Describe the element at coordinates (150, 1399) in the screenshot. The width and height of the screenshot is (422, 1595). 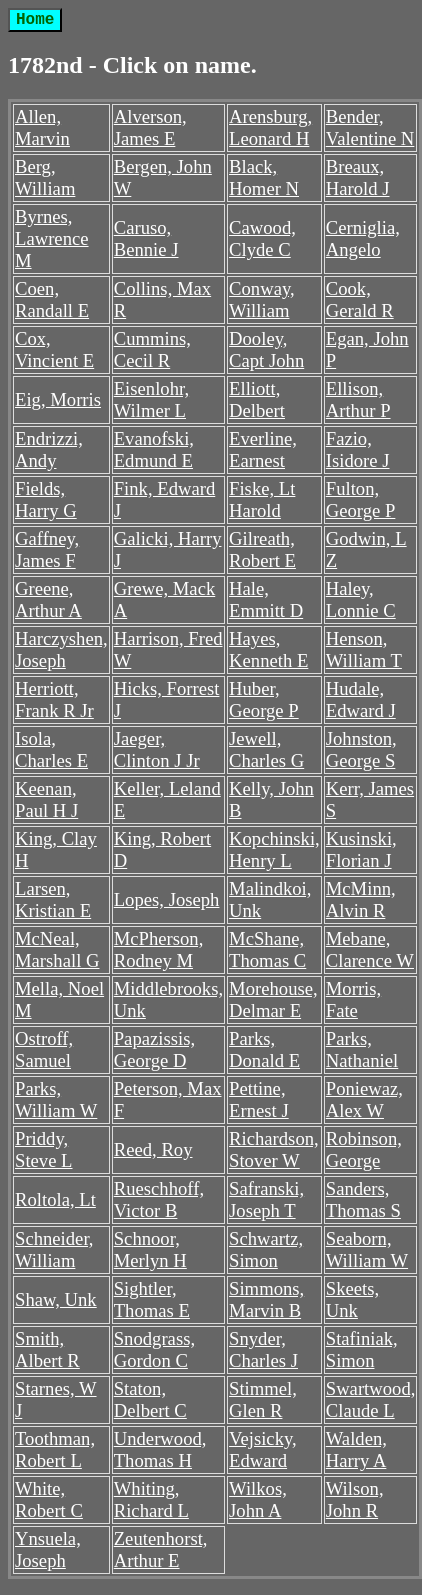
I see `Staton, Delbert C` at that location.